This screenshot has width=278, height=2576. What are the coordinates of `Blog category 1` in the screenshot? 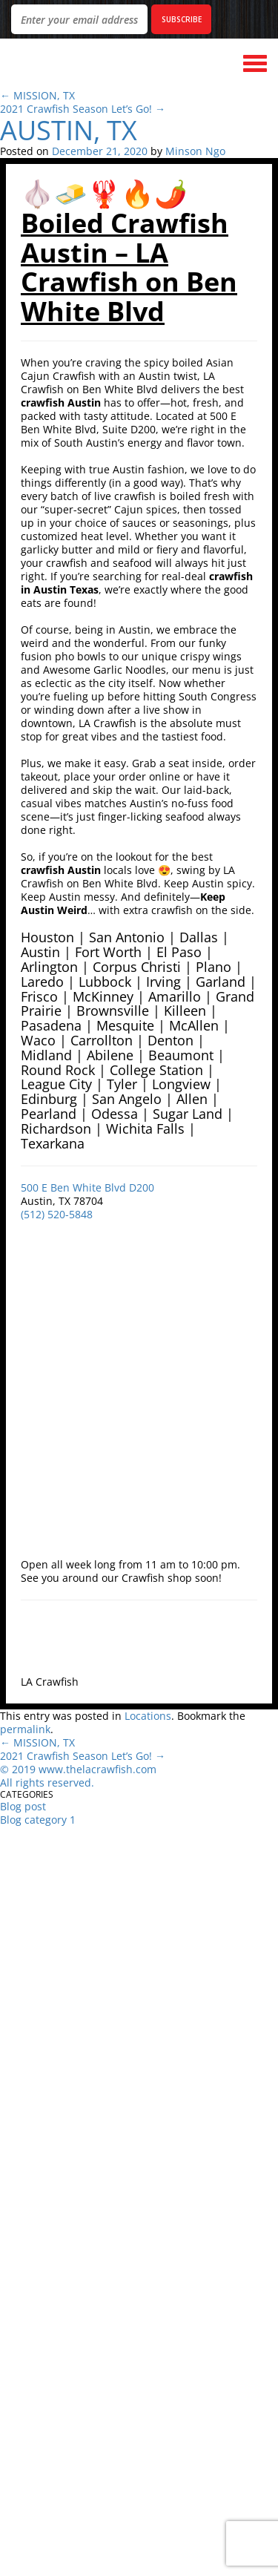 It's located at (38, 1820).